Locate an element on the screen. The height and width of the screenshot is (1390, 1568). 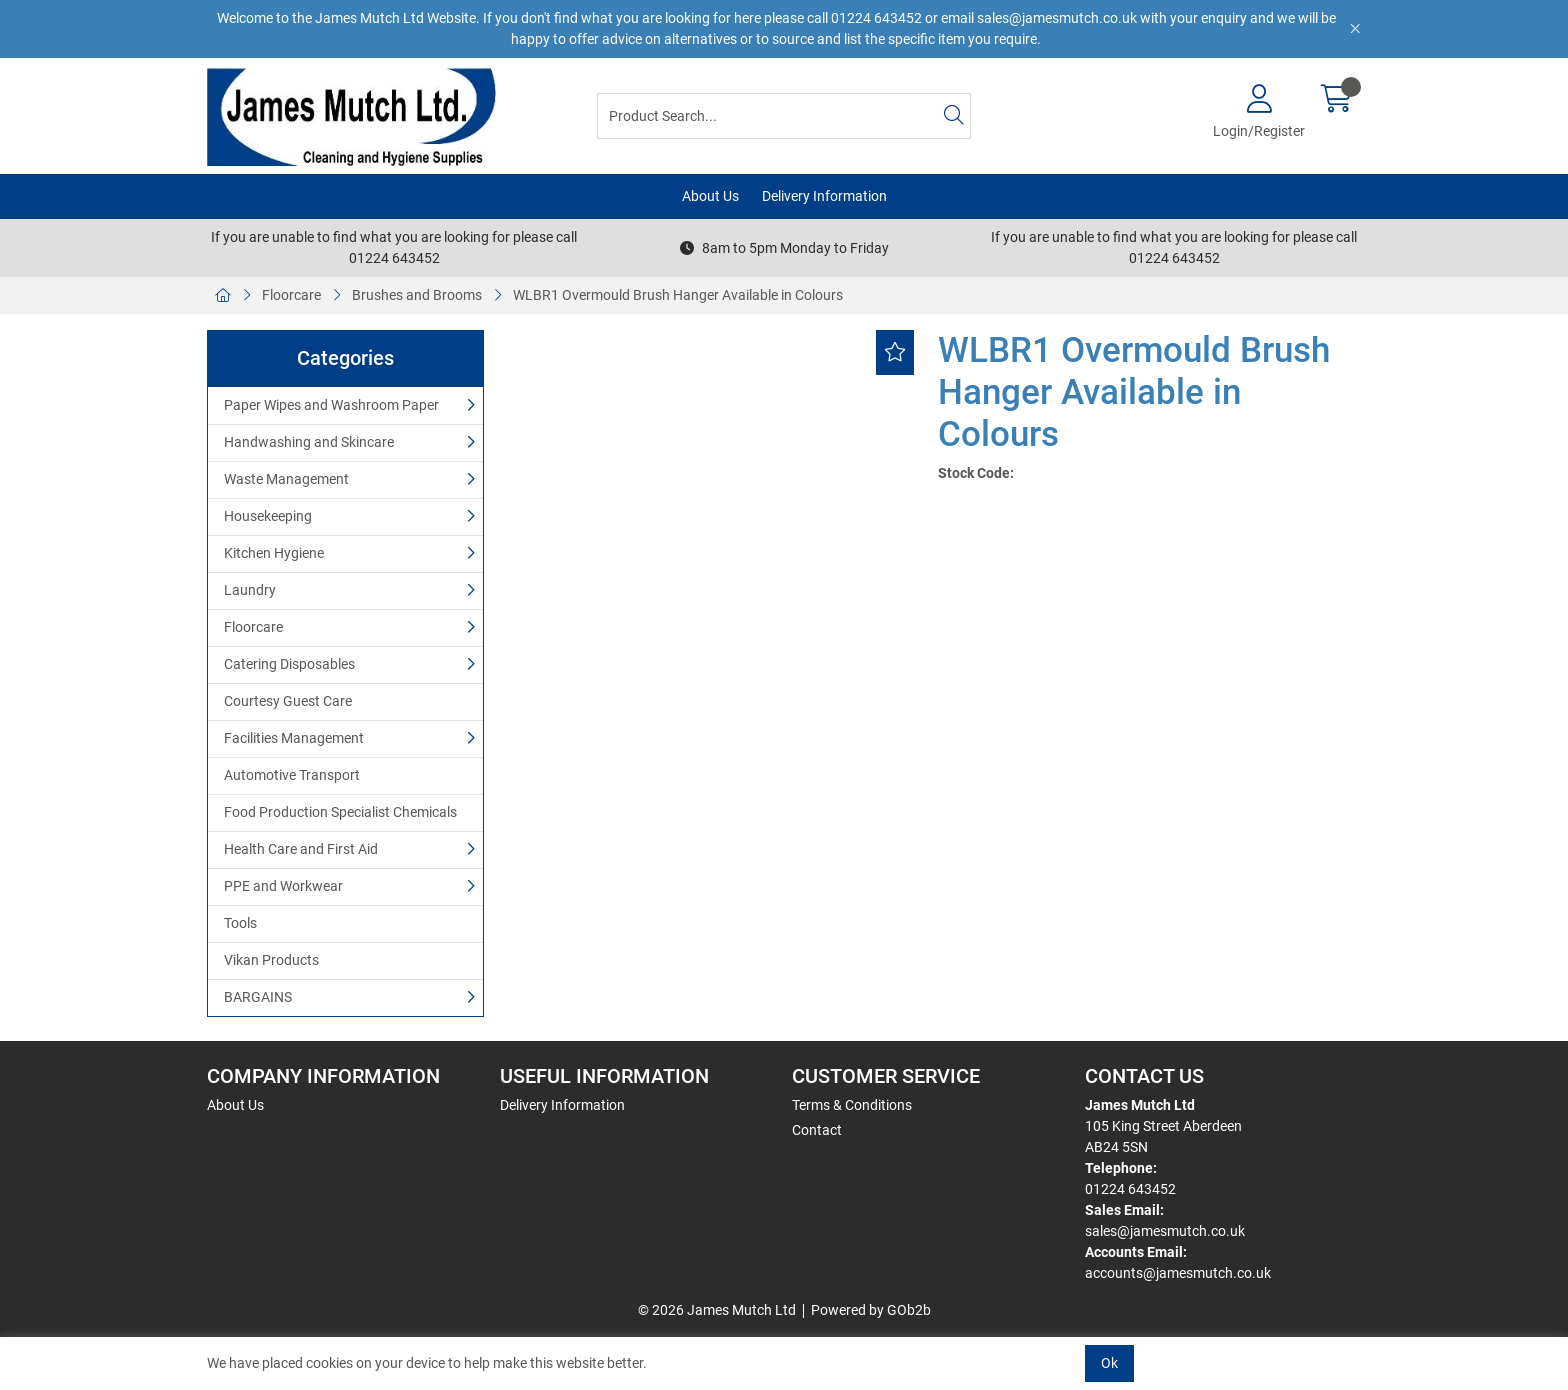
About Us is located at coordinates (710, 196).